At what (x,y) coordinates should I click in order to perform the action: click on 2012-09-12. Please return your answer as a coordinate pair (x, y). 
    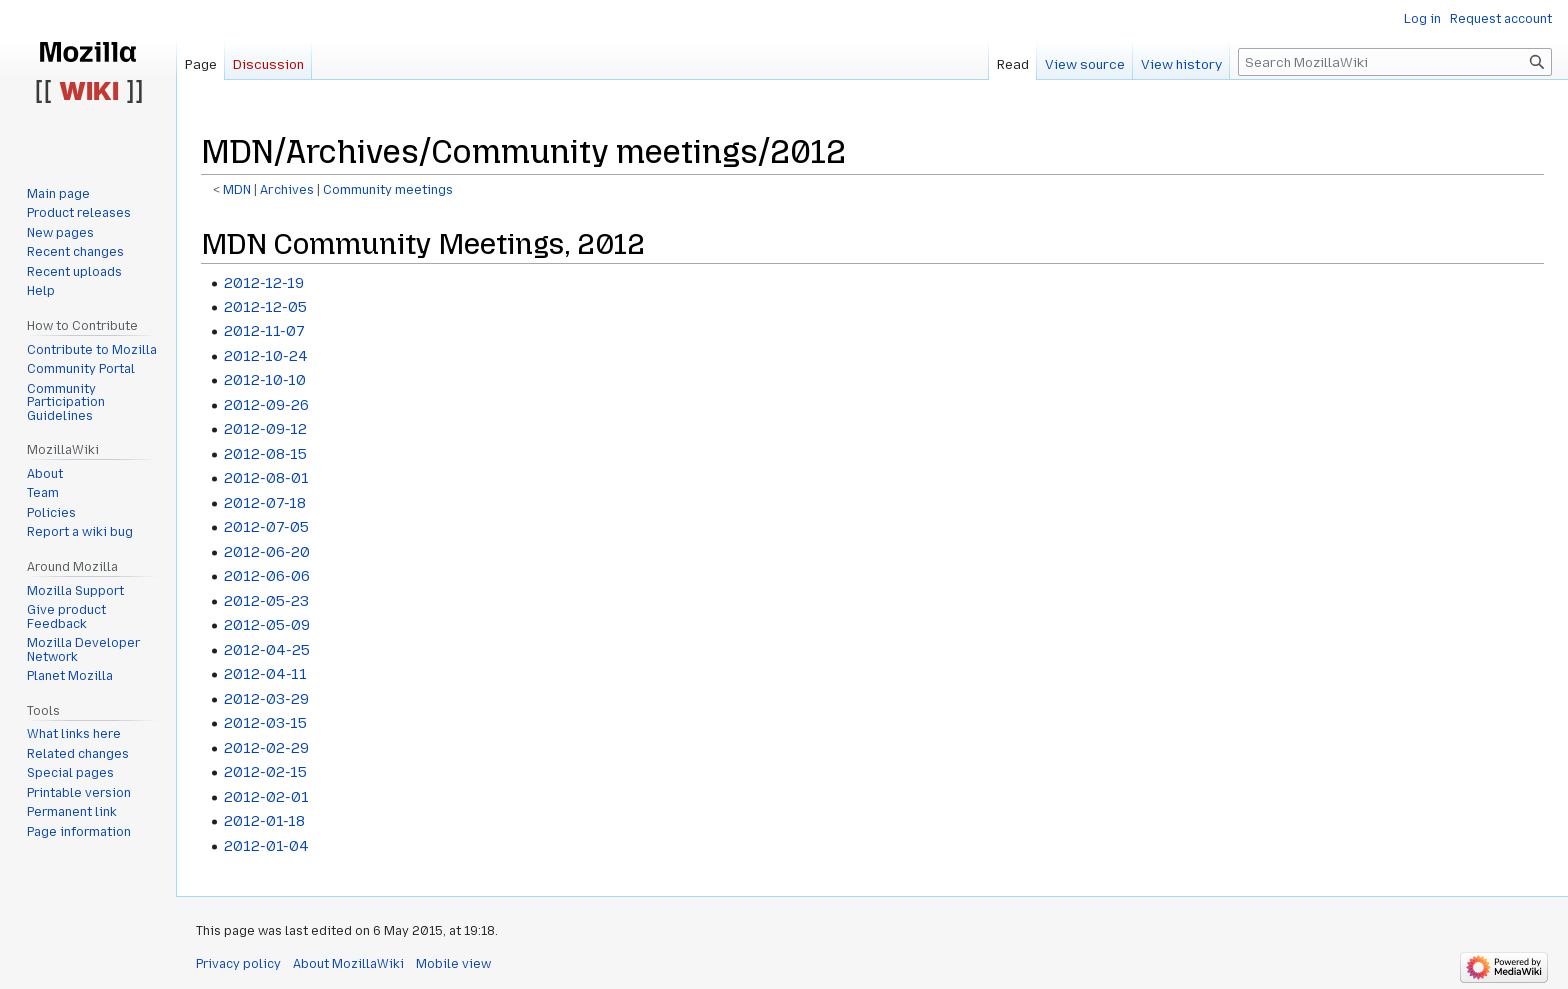
    Looking at the image, I should click on (265, 429).